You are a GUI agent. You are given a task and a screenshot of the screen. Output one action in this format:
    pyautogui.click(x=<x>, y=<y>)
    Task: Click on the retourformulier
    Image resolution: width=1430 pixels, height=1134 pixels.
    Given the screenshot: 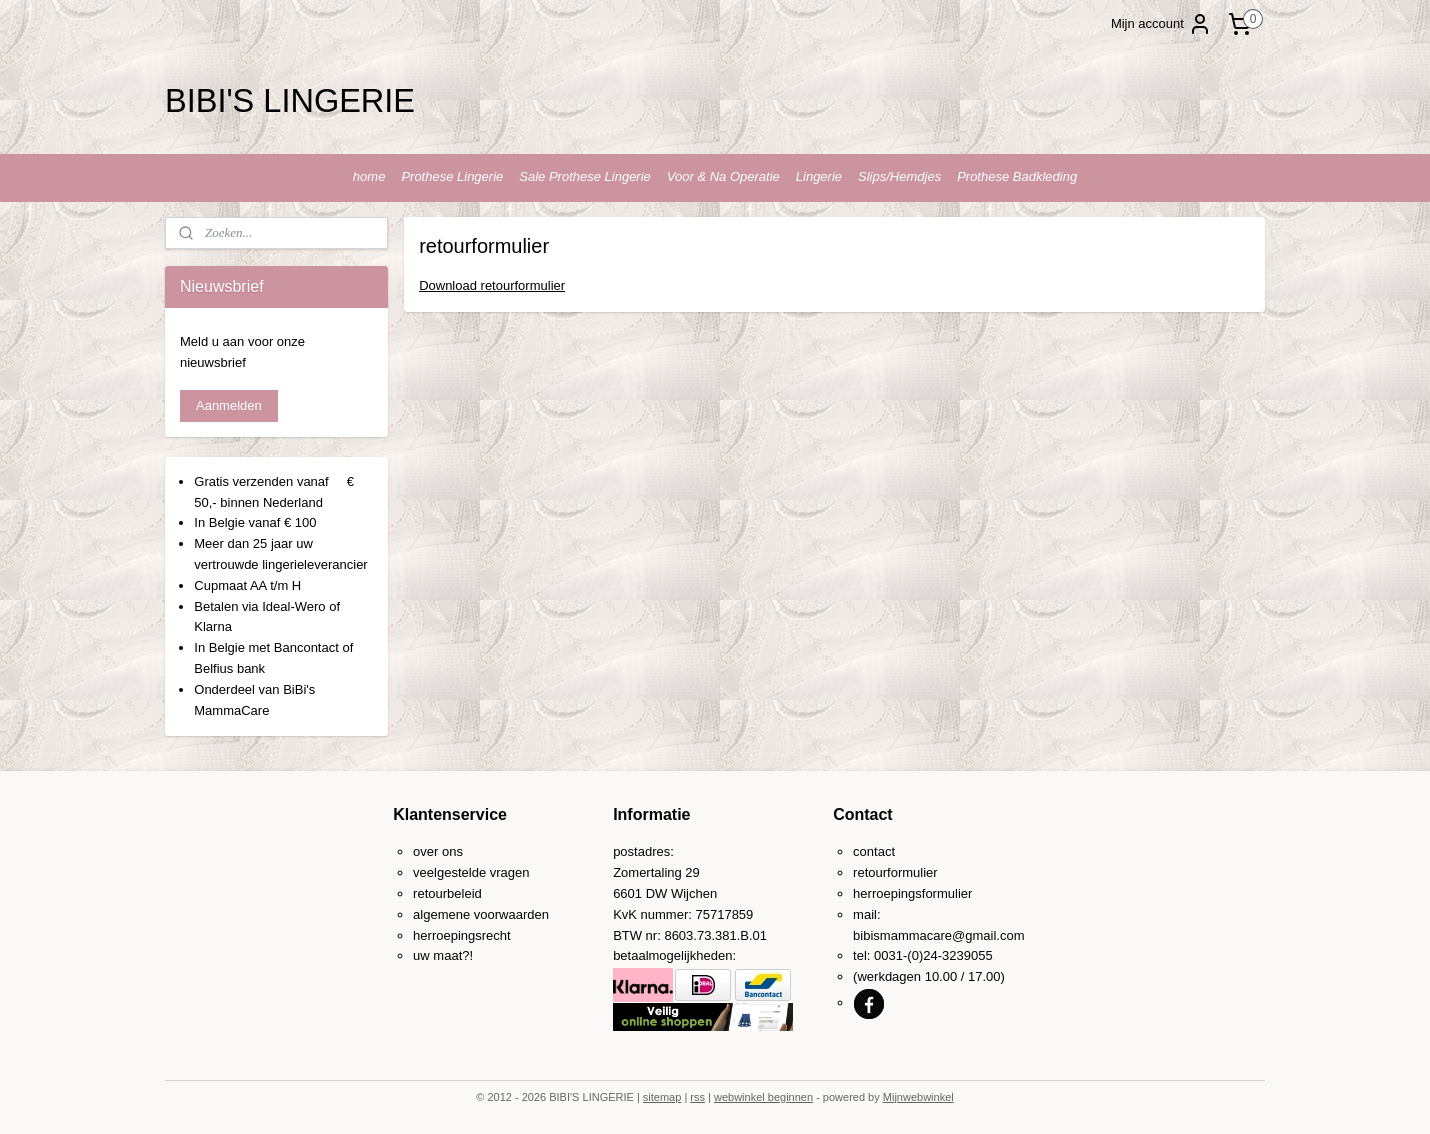 What is the action you would take?
    pyautogui.click(x=895, y=872)
    